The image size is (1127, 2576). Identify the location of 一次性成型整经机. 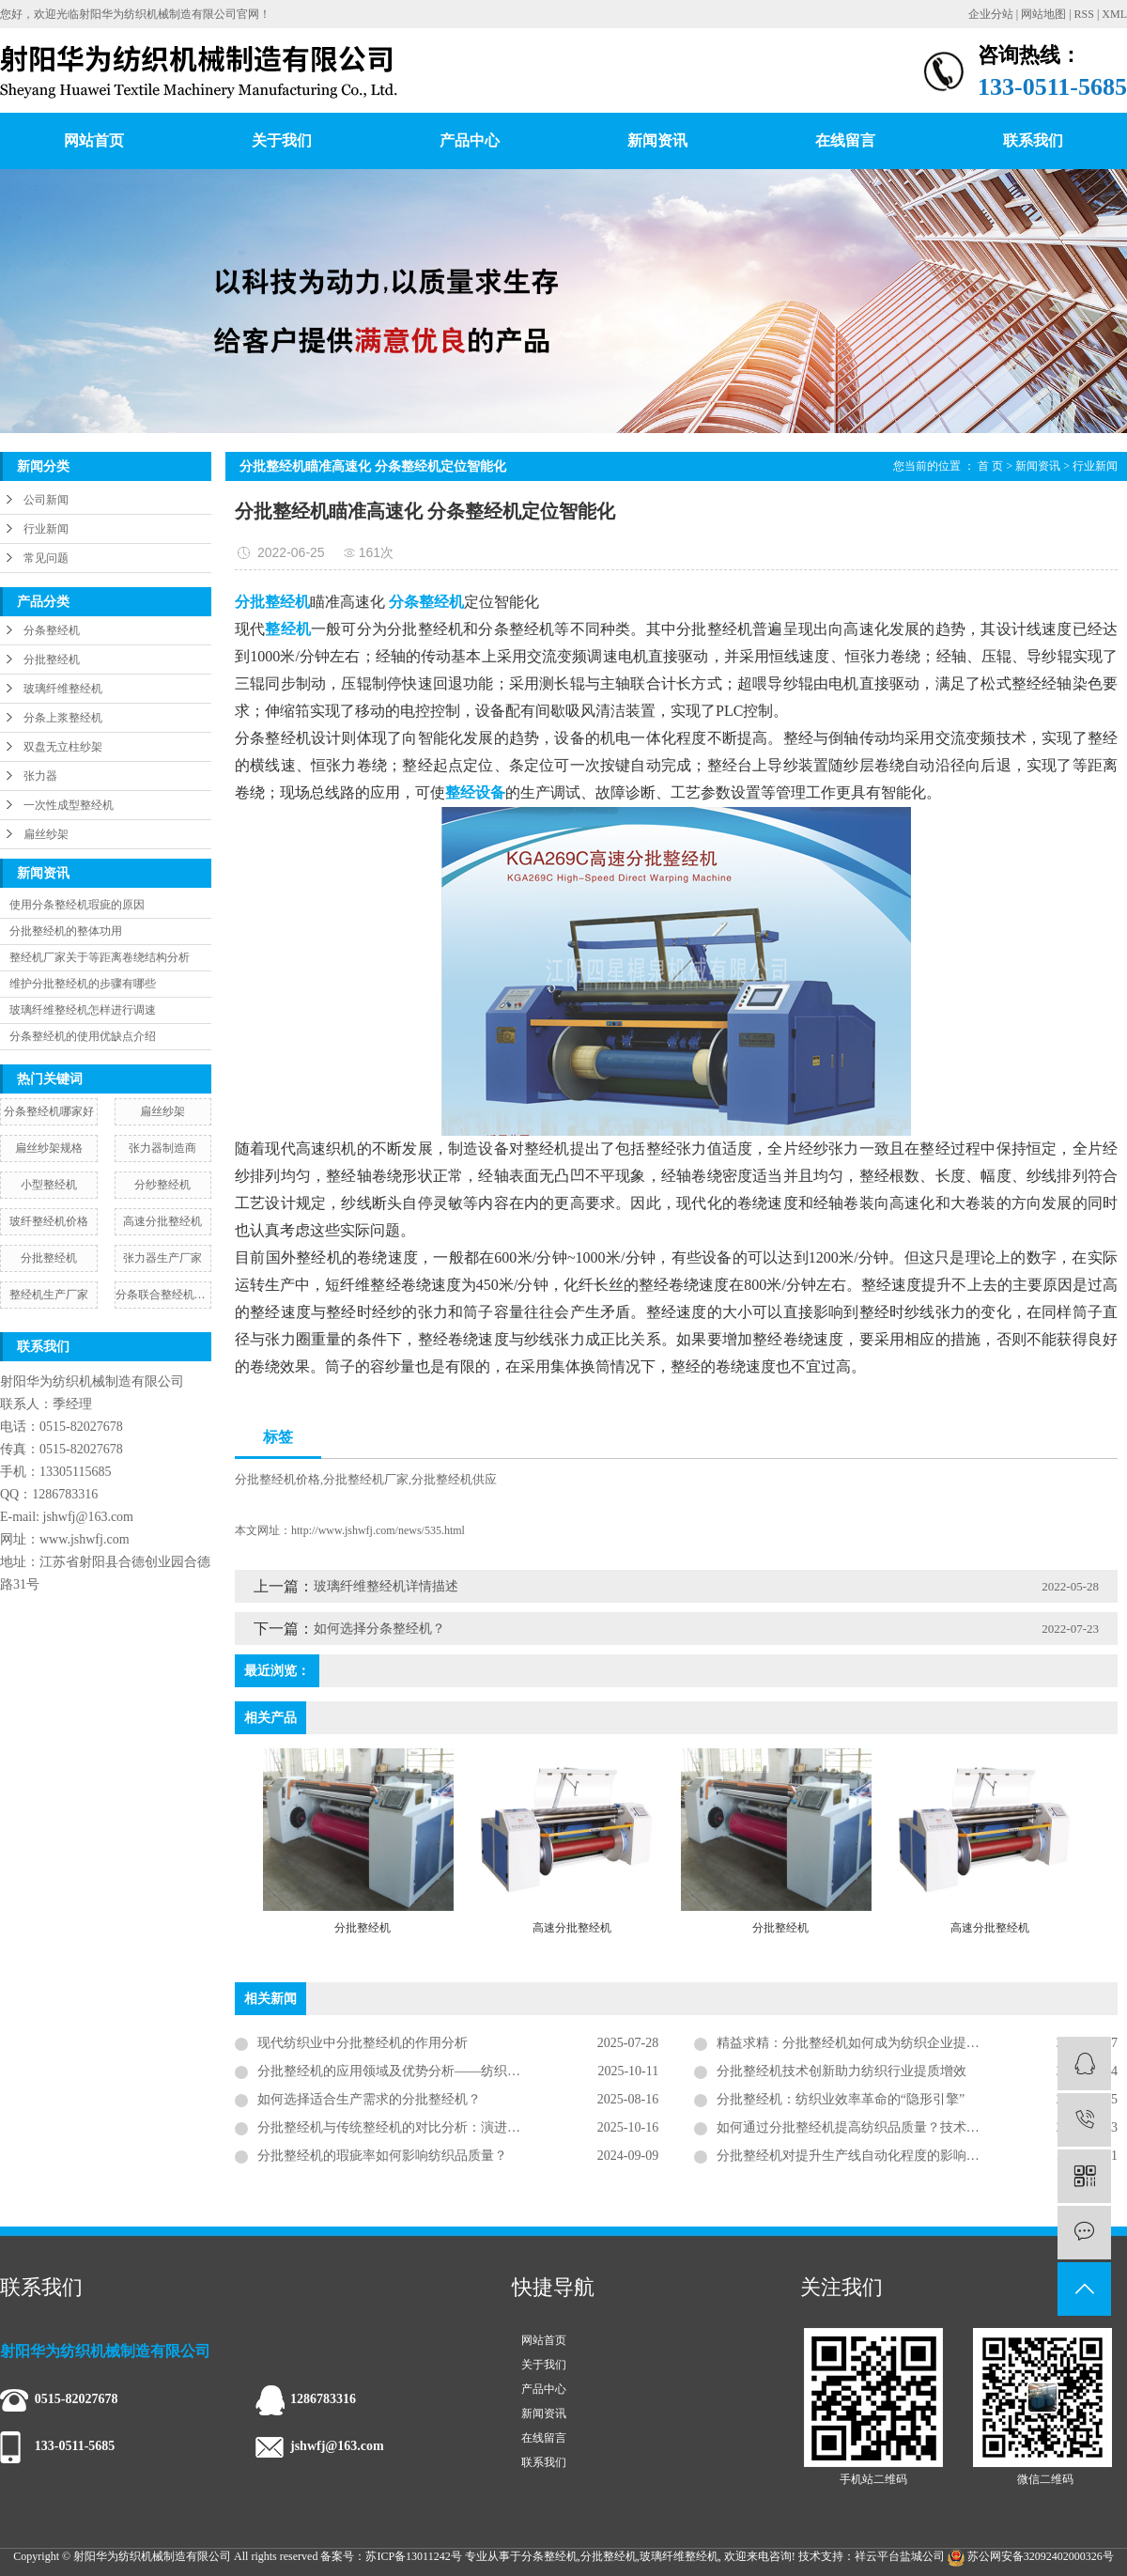
(68, 805).